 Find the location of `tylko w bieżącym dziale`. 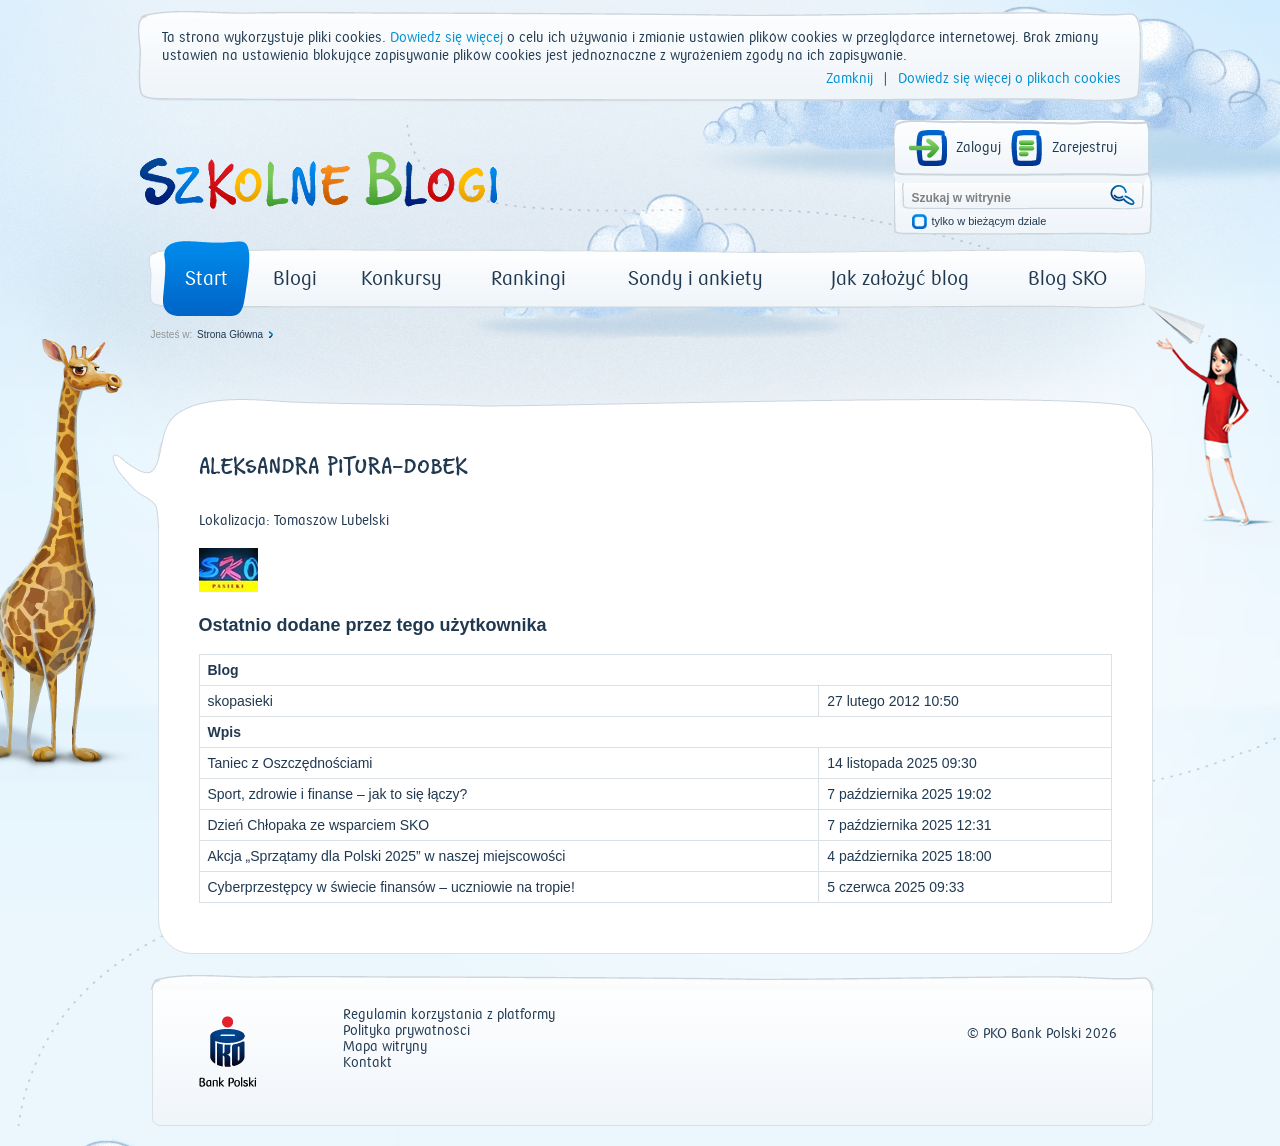

tylko w bieżącym dziale is located at coordinates (989, 221).